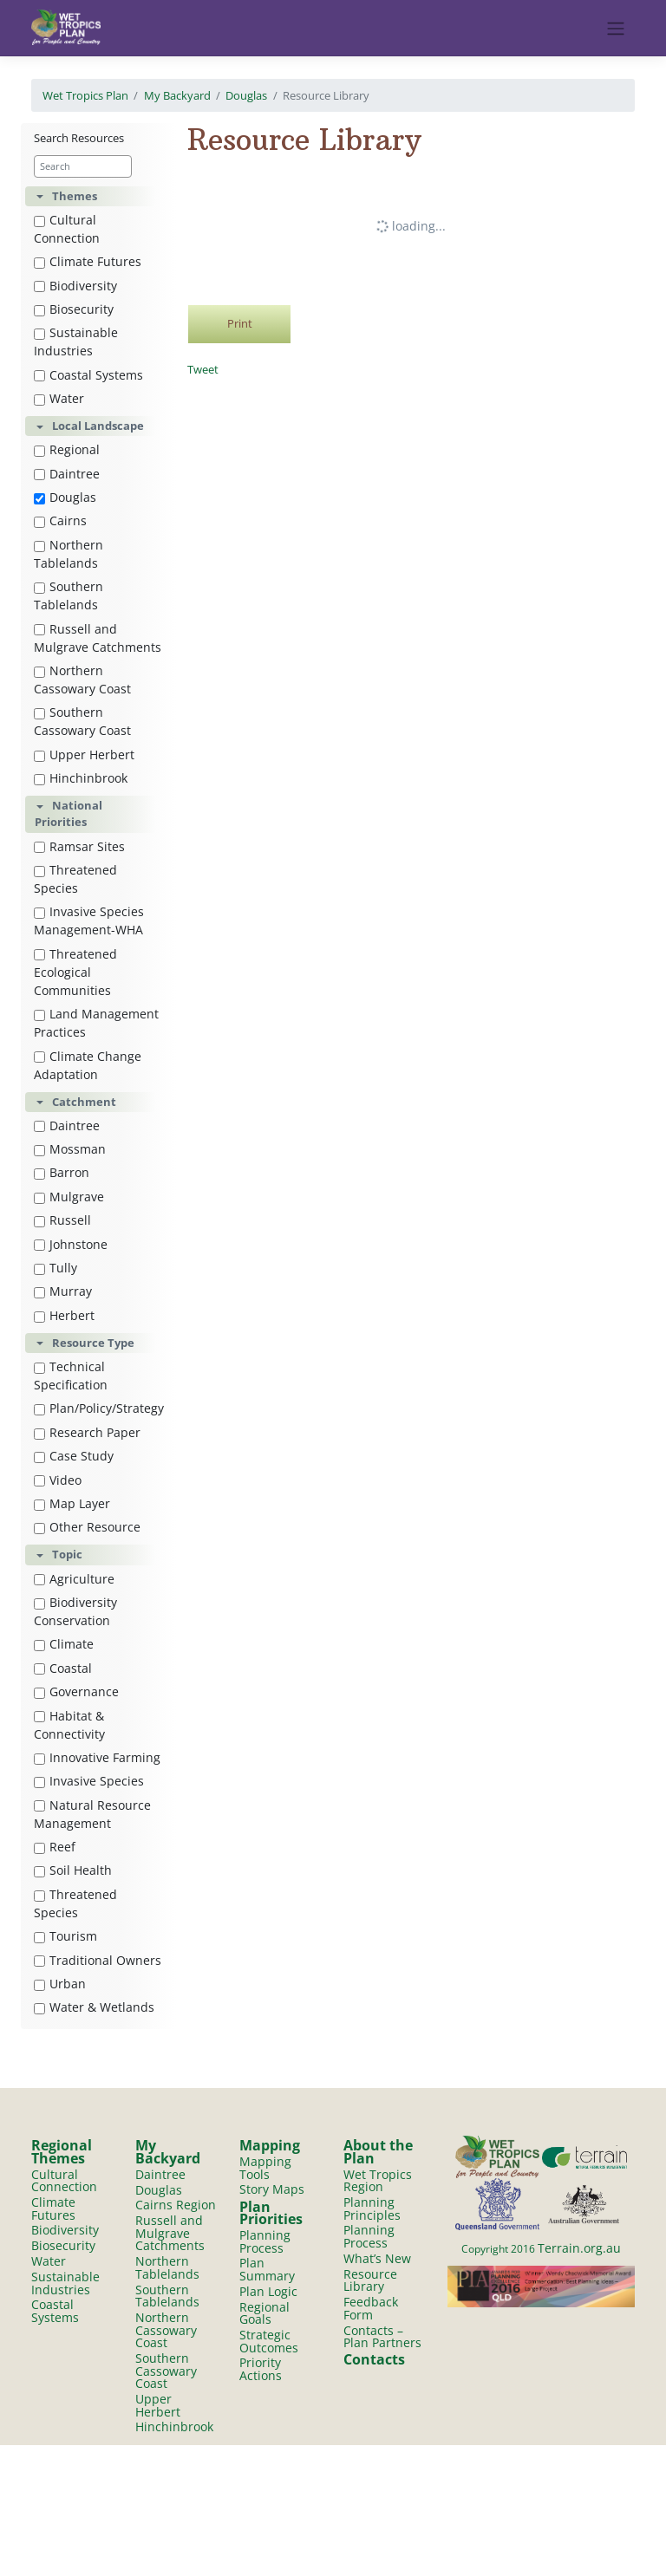 The image size is (666, 2576). What do you see at coordinates (71, 1244) in the screenshot?
I see `Johnstone` at bounding box center [71, 1244].